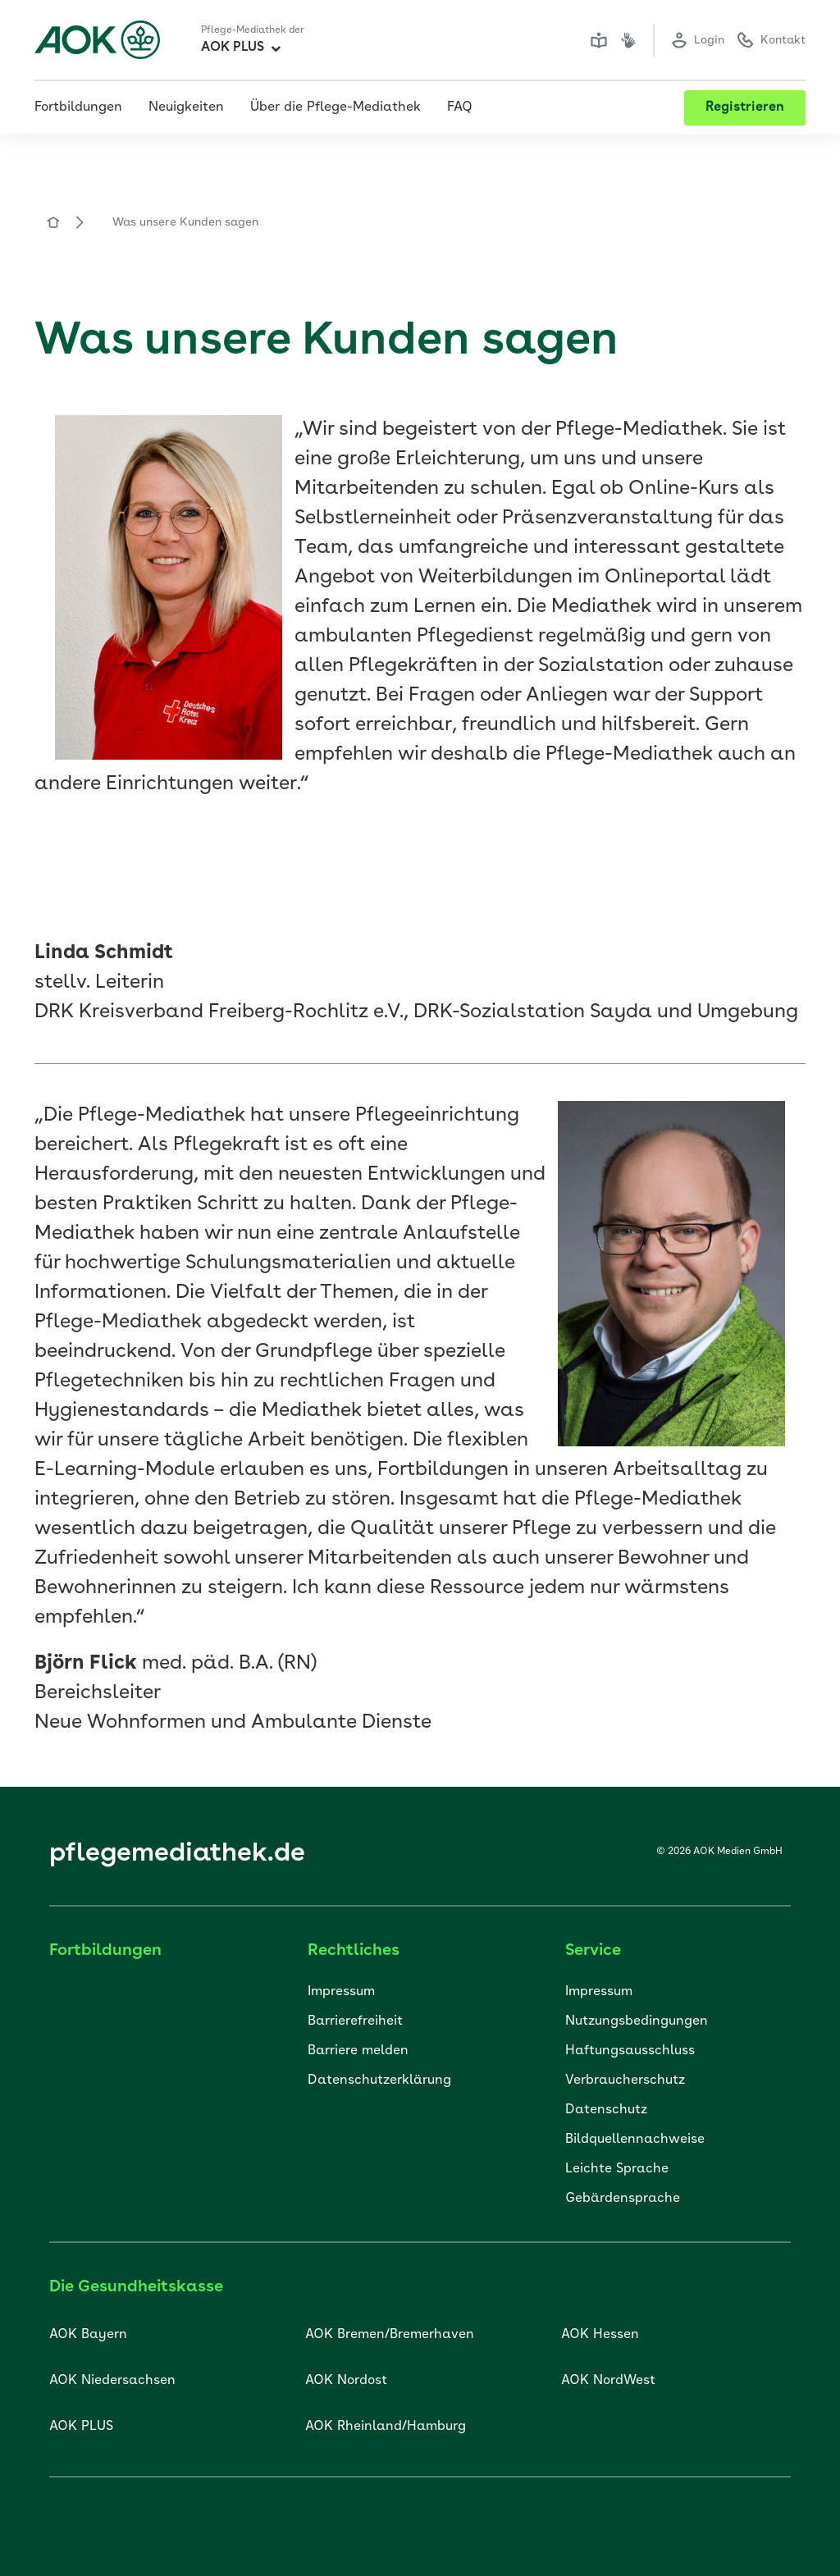  Describe the element at coordinates (617, 2169) in the screenshot. I see `Leichte Sprache` at that location.